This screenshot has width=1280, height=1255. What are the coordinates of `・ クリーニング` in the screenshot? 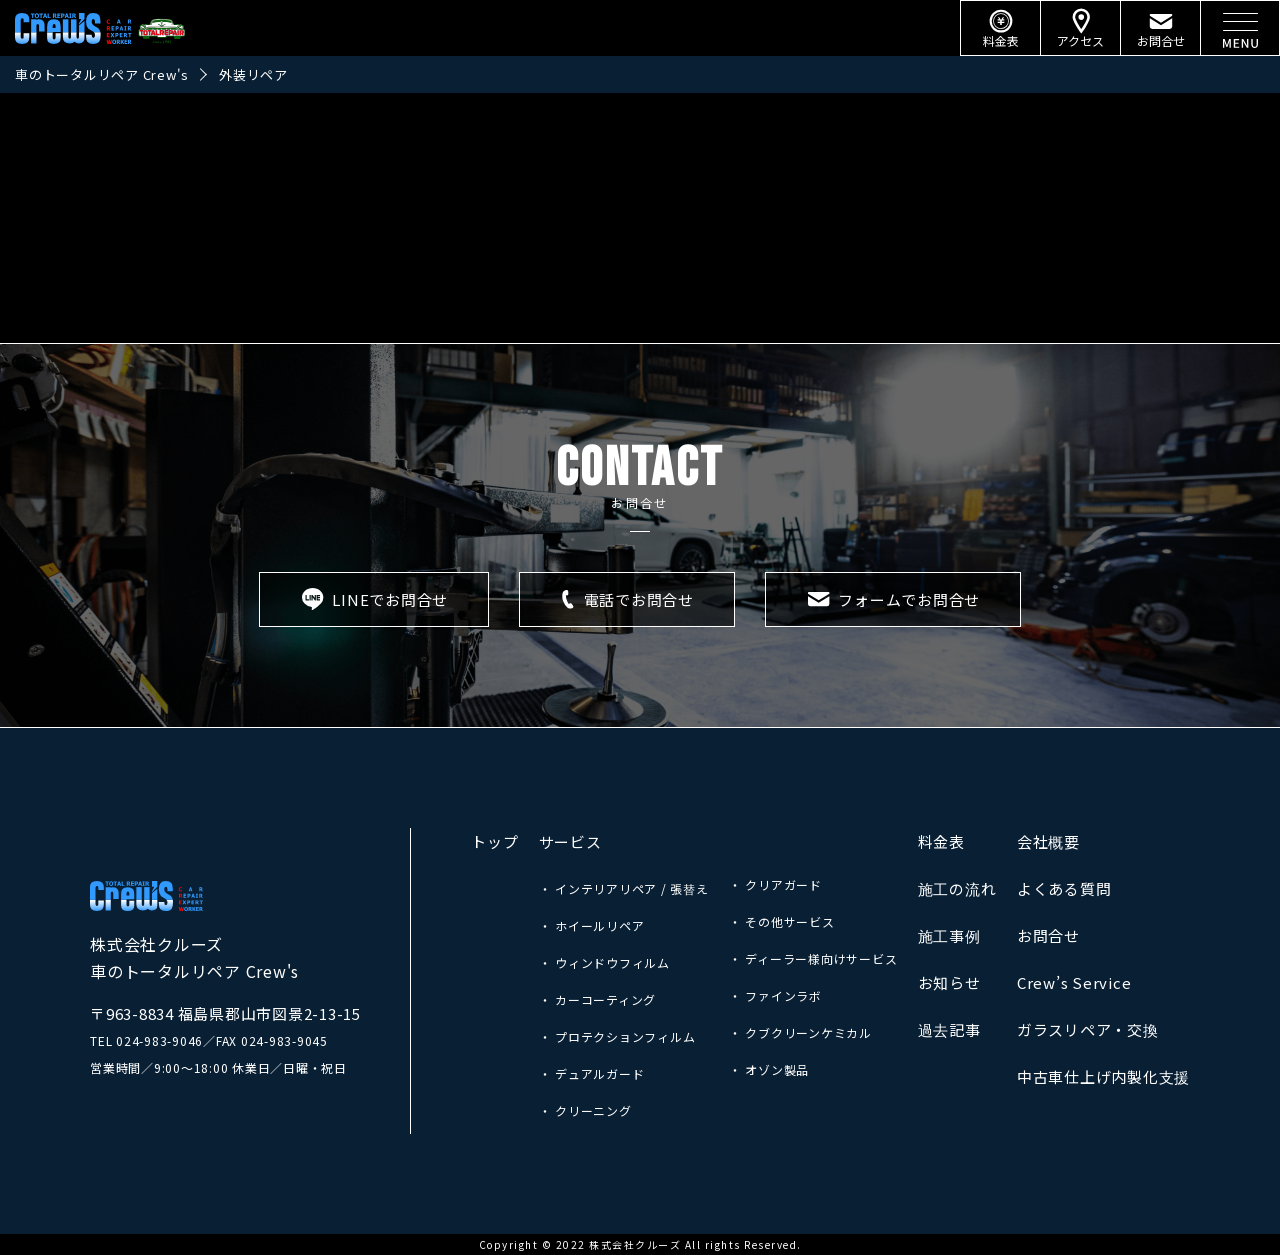 It's located at (585, 1110).